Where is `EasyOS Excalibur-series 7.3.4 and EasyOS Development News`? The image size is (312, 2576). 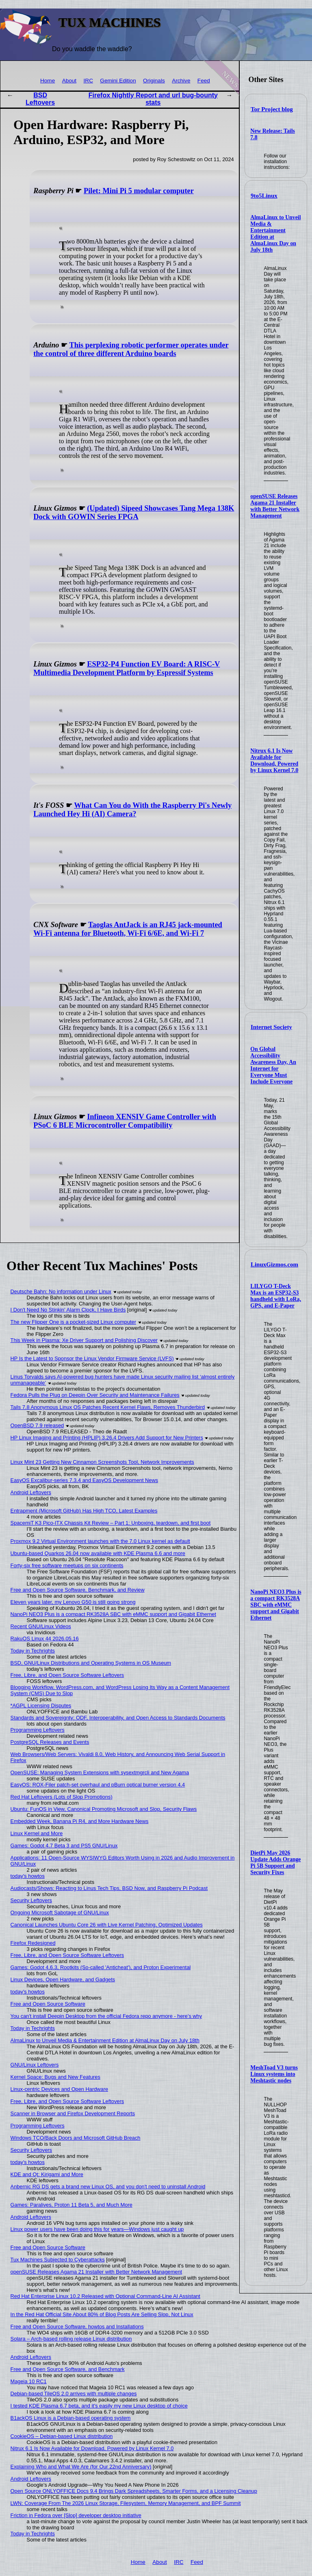
EasyOS Excalibur-series 7.3.4 and EasyOS Development News is located at coordinates (84, 1480).